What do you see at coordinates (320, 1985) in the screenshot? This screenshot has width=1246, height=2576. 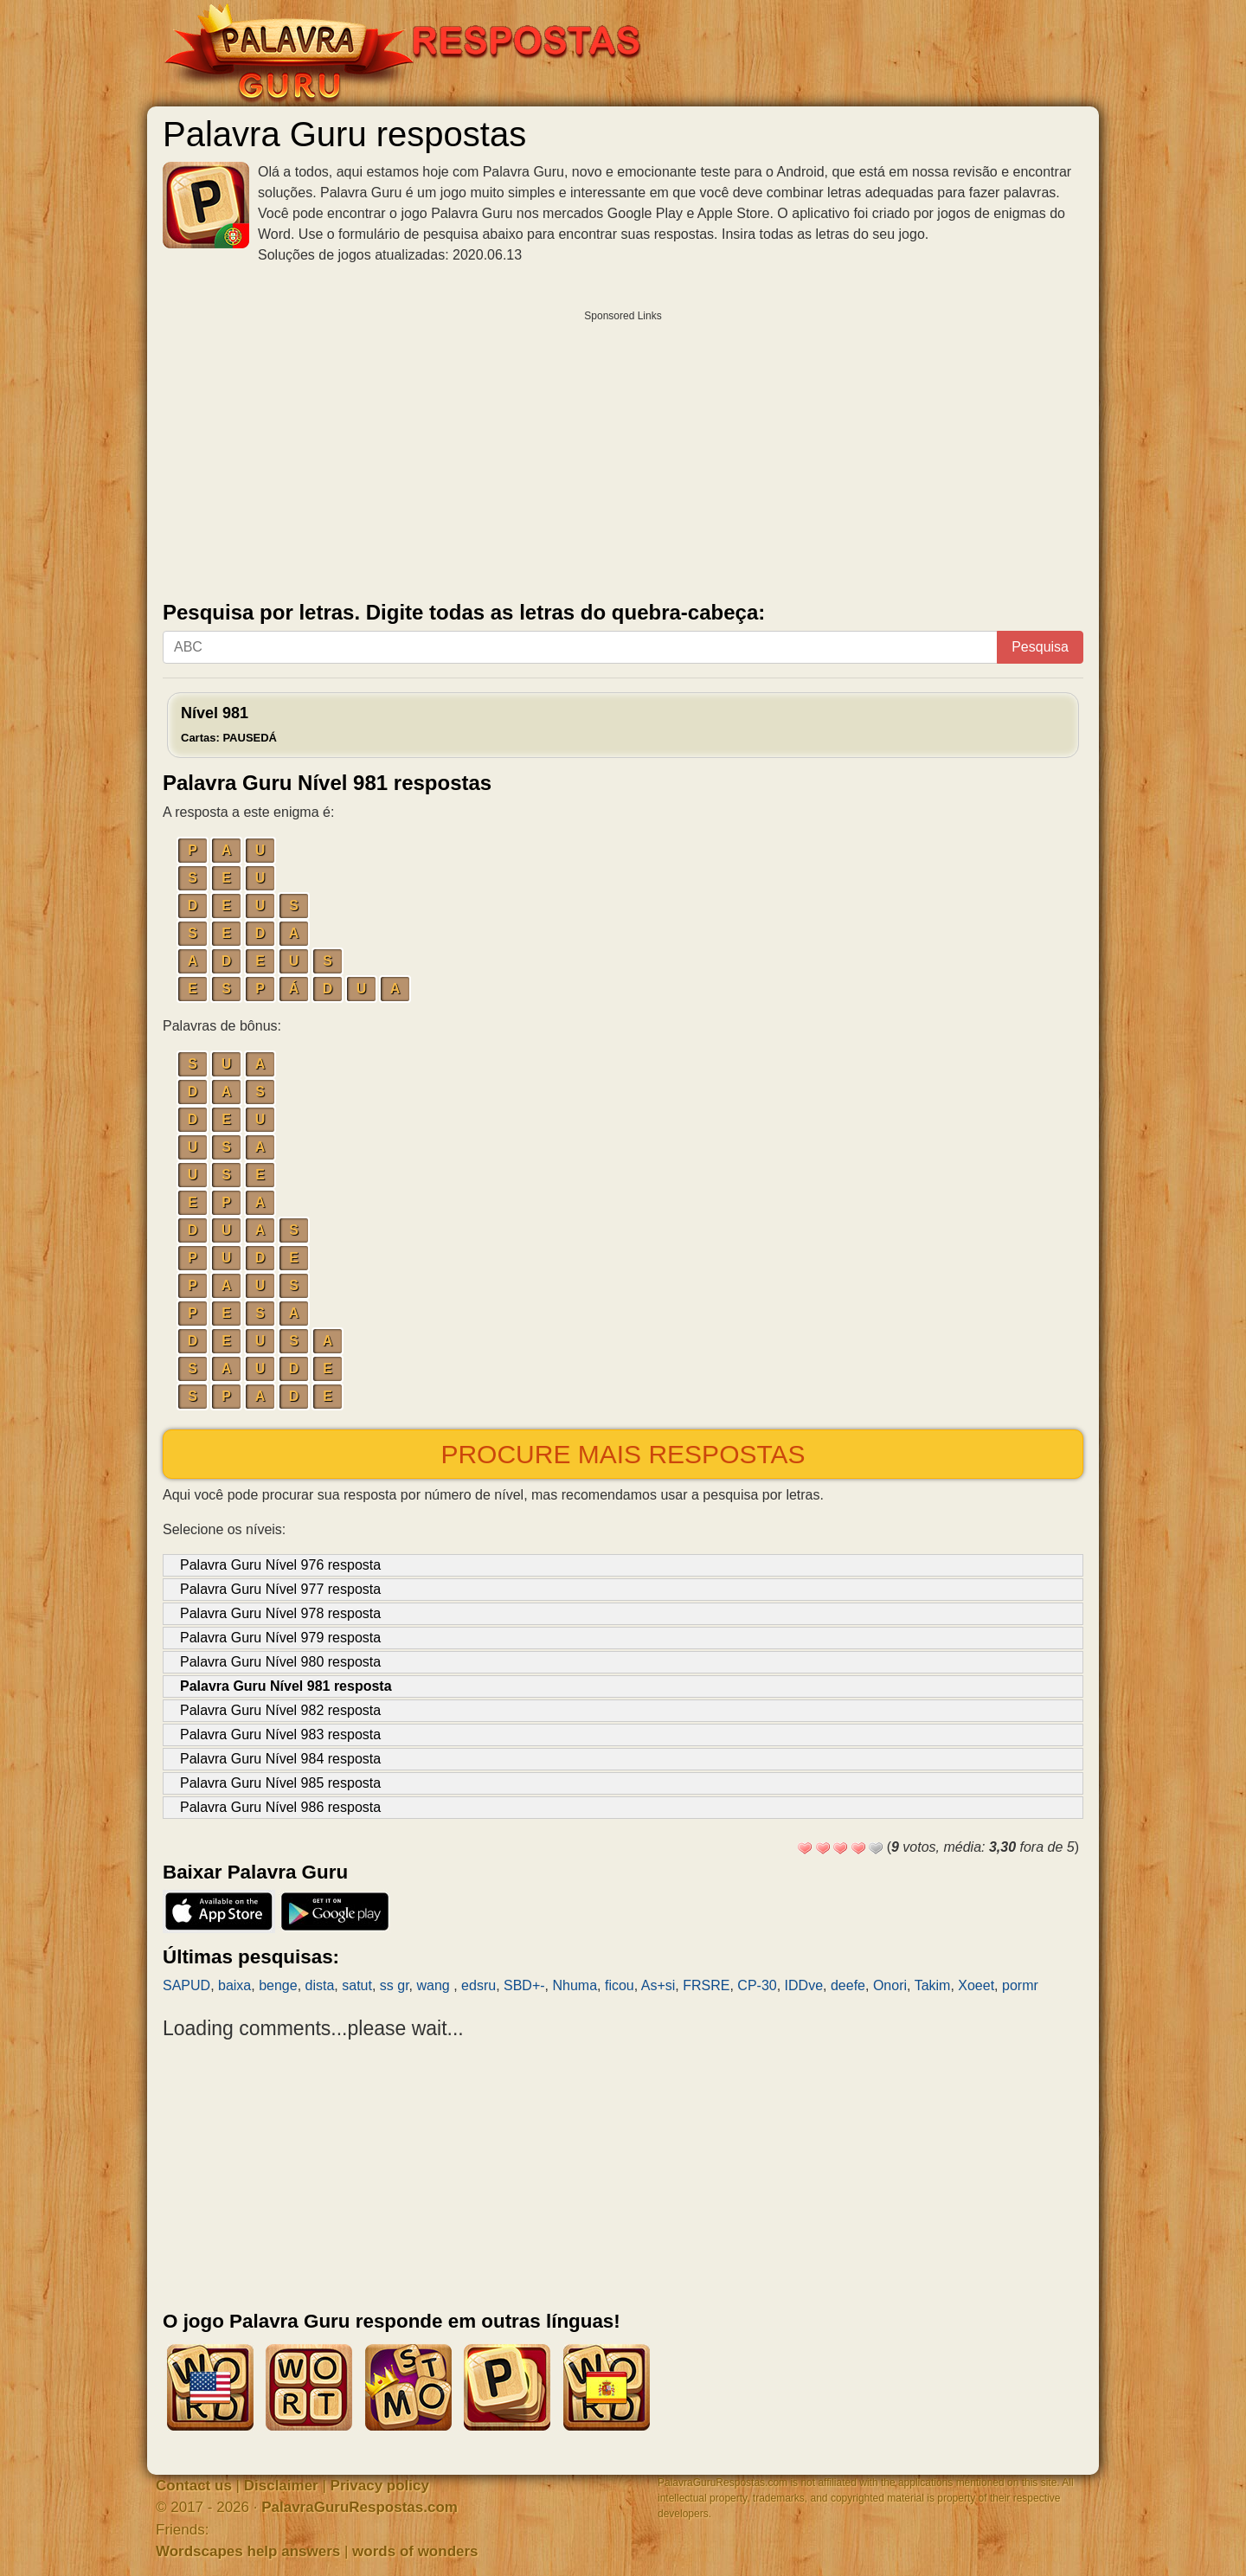 I see `dista` at bounding box center [320, 1985].